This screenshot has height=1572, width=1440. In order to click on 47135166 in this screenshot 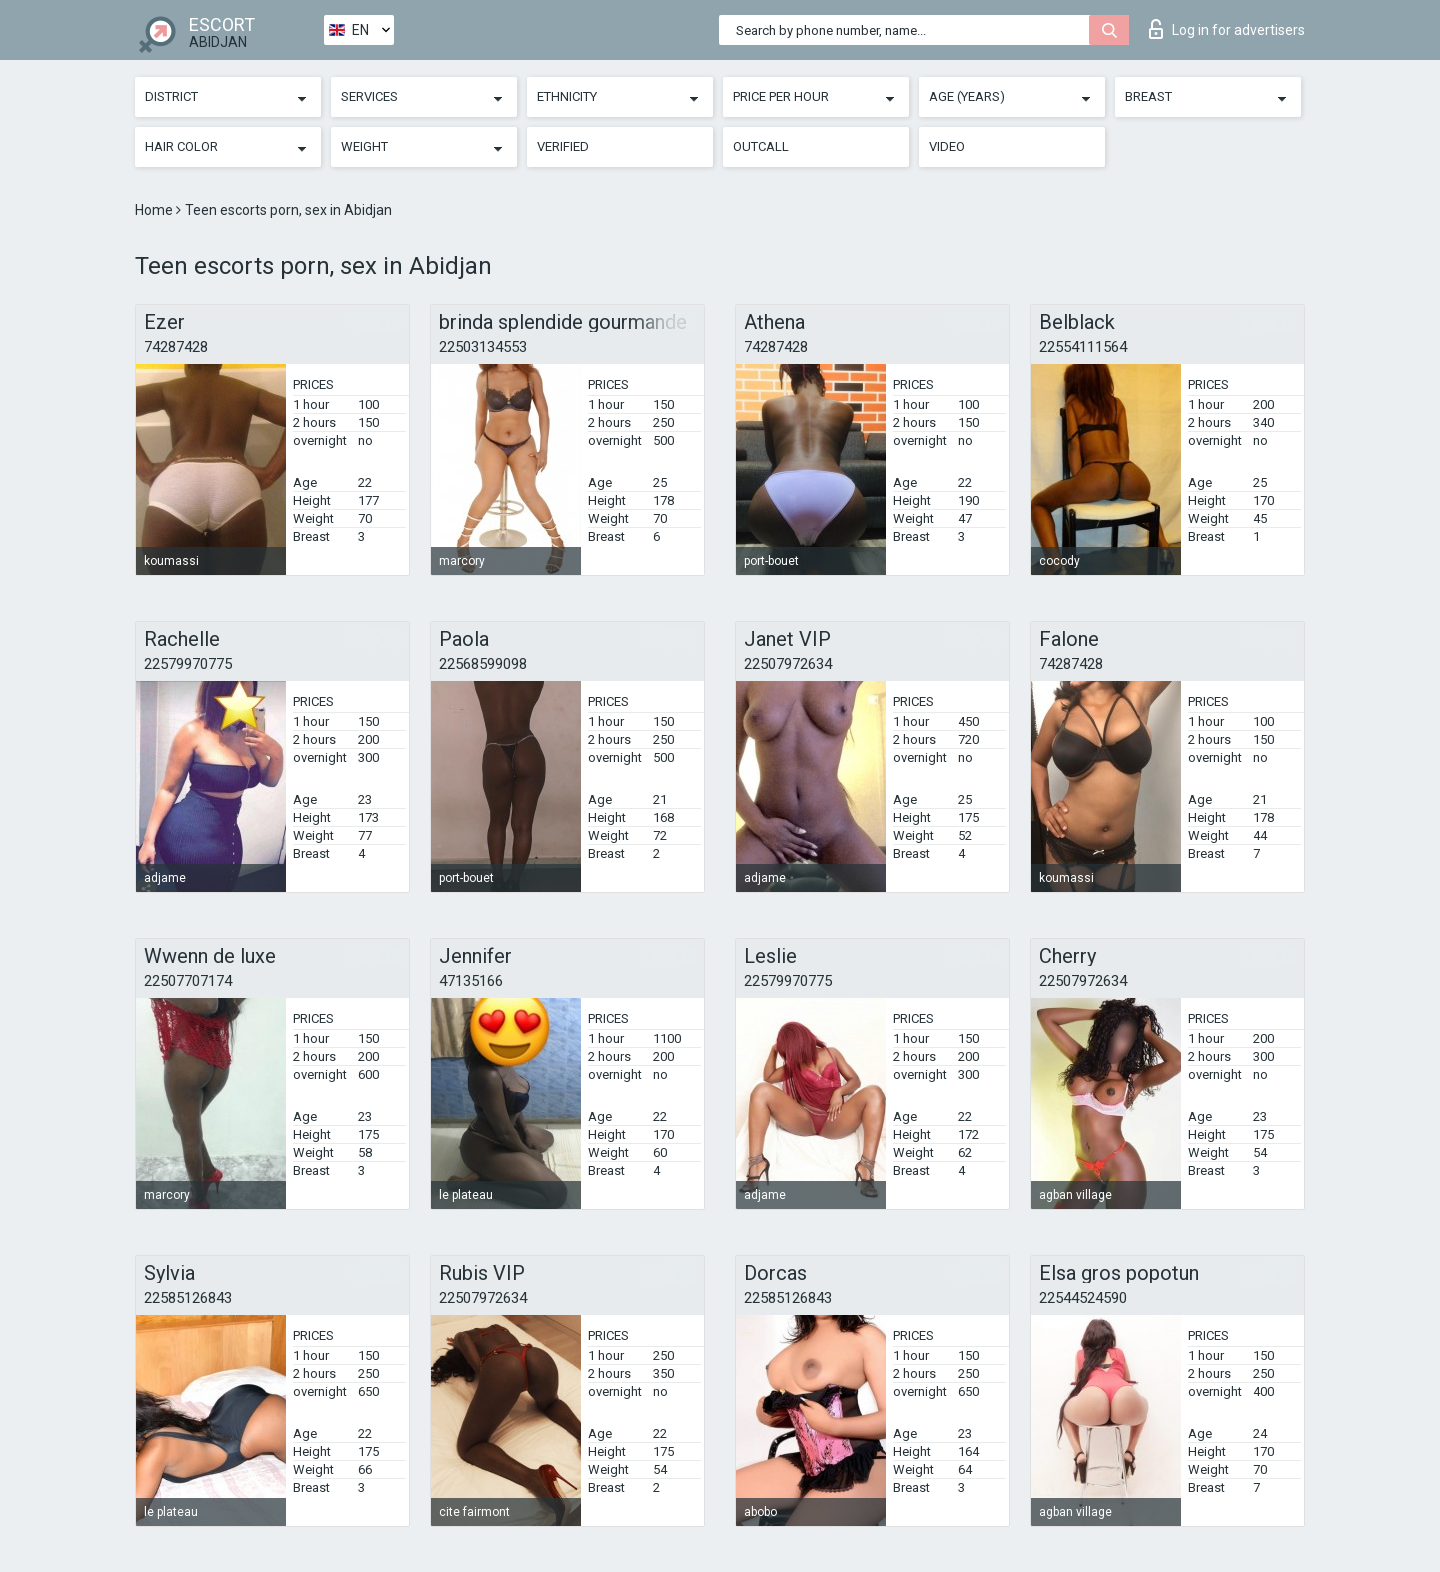, I will do `click(471, 981)`.